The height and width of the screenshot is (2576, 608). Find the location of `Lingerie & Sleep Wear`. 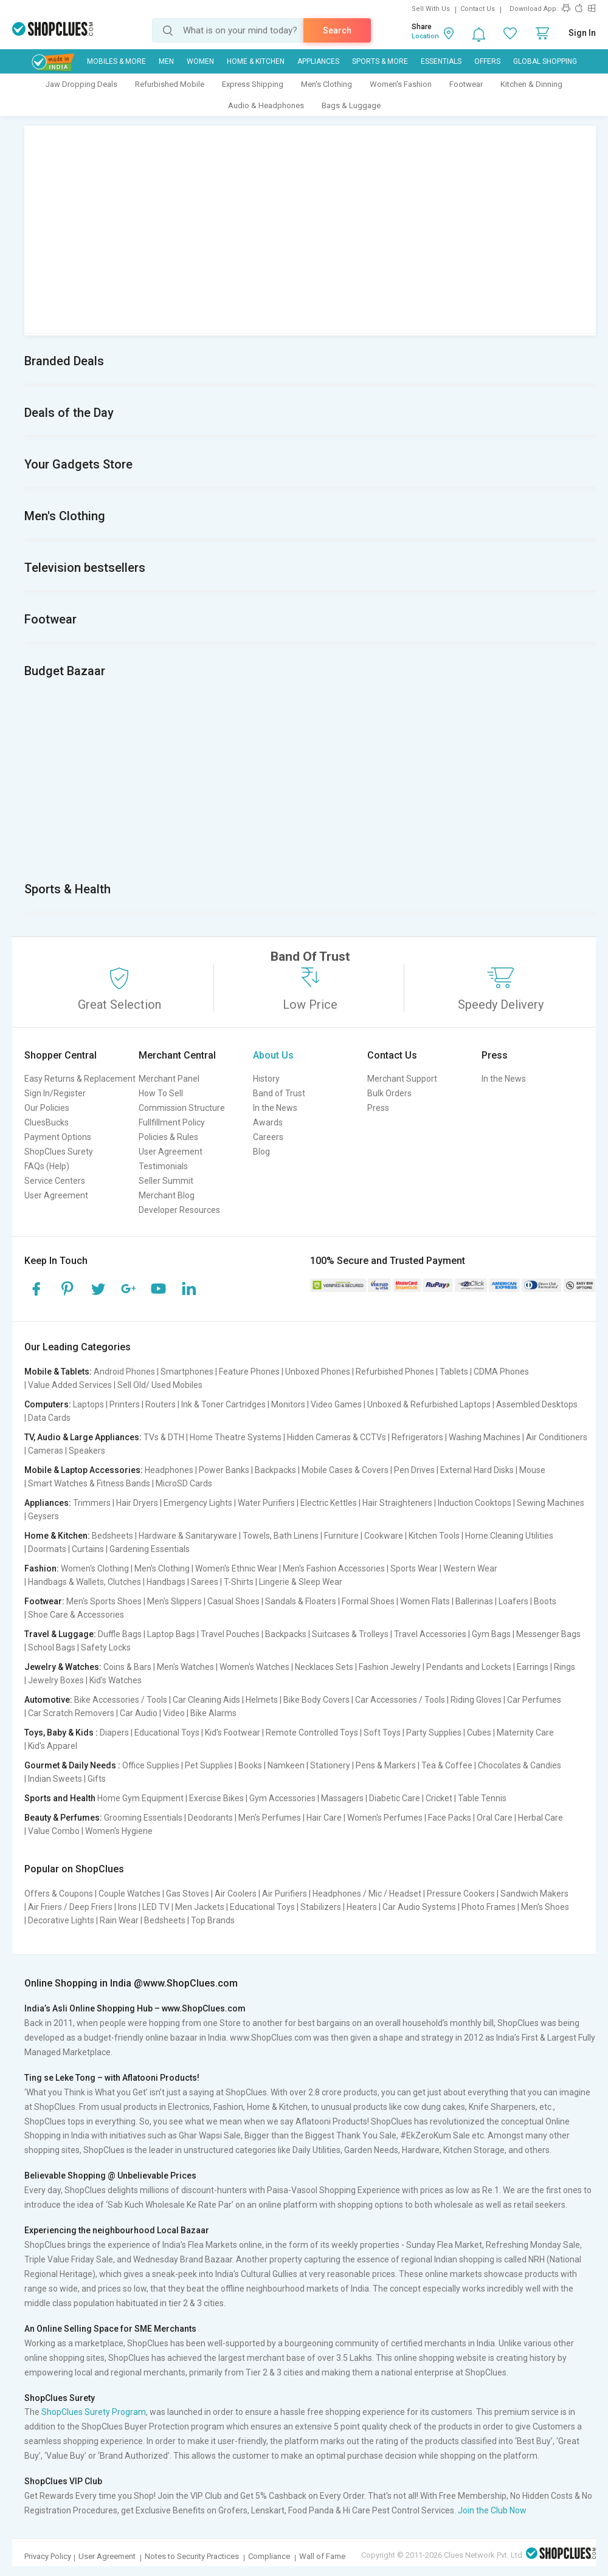

Lingerie & Sleep Wear is located at coordinates (300, 1582).